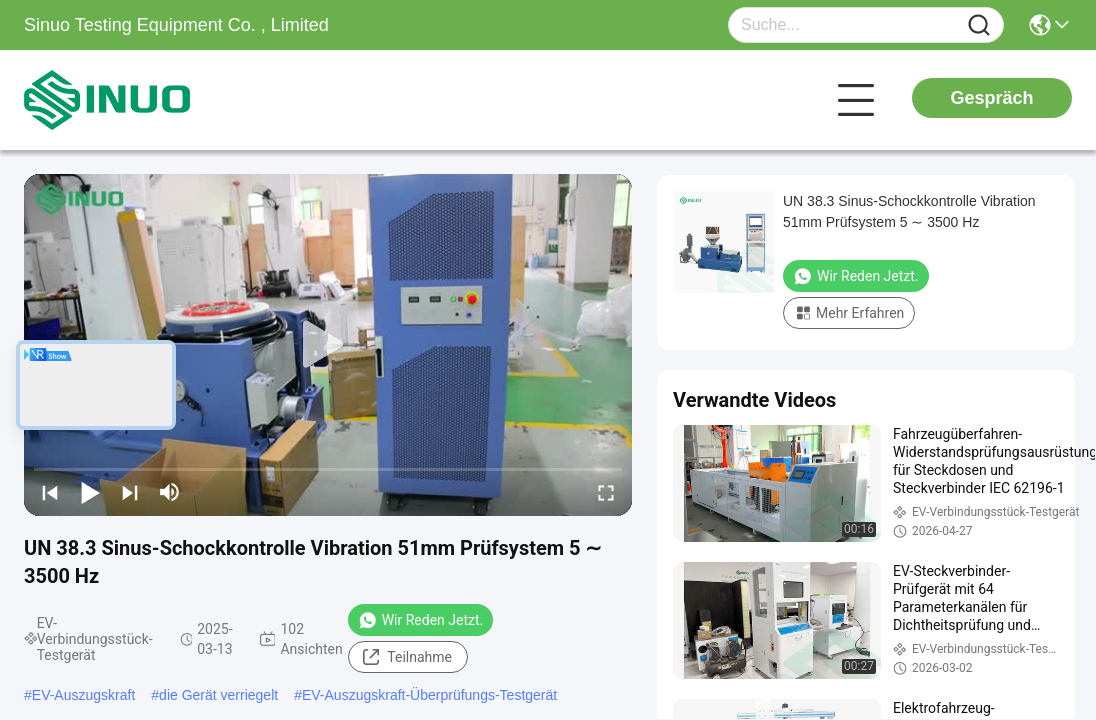 The width and height of the screenshot is (1096, 720). Describe the element at coordinates (84, 695) in the screenshot. I see `EV-Auszugskraft` at that location.